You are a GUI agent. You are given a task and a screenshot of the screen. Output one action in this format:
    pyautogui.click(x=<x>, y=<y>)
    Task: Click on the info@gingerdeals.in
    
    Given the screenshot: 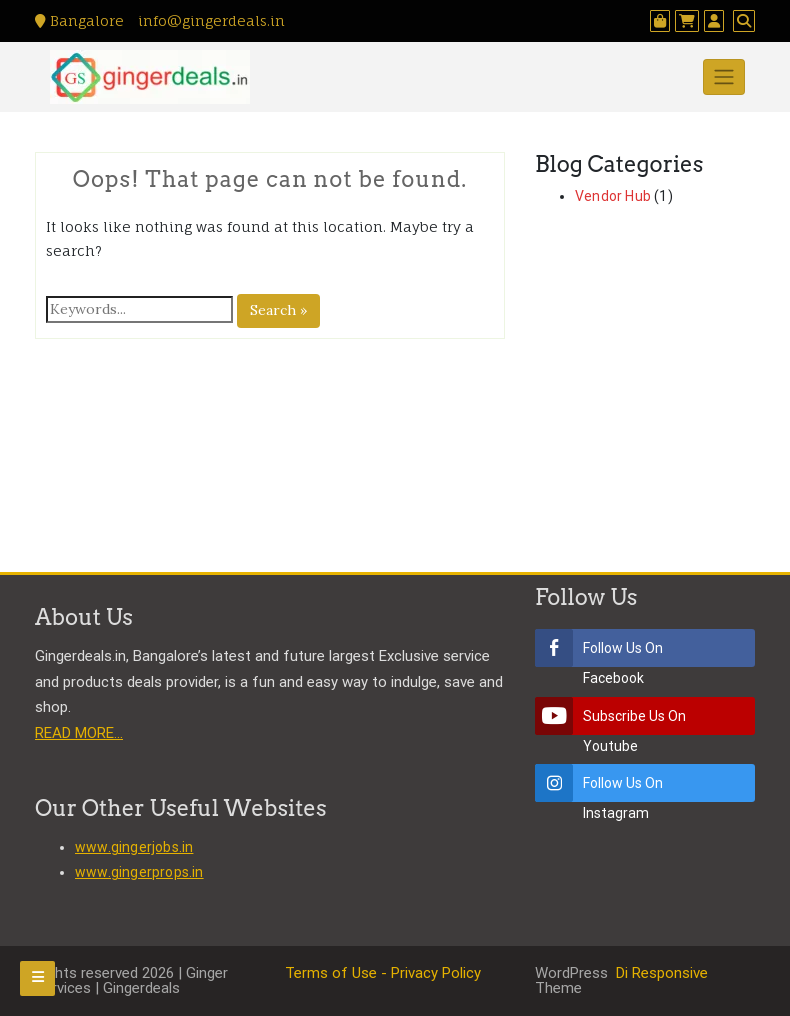 What is the action you would take?
    pyautogui.click(x=209, y=20)
    